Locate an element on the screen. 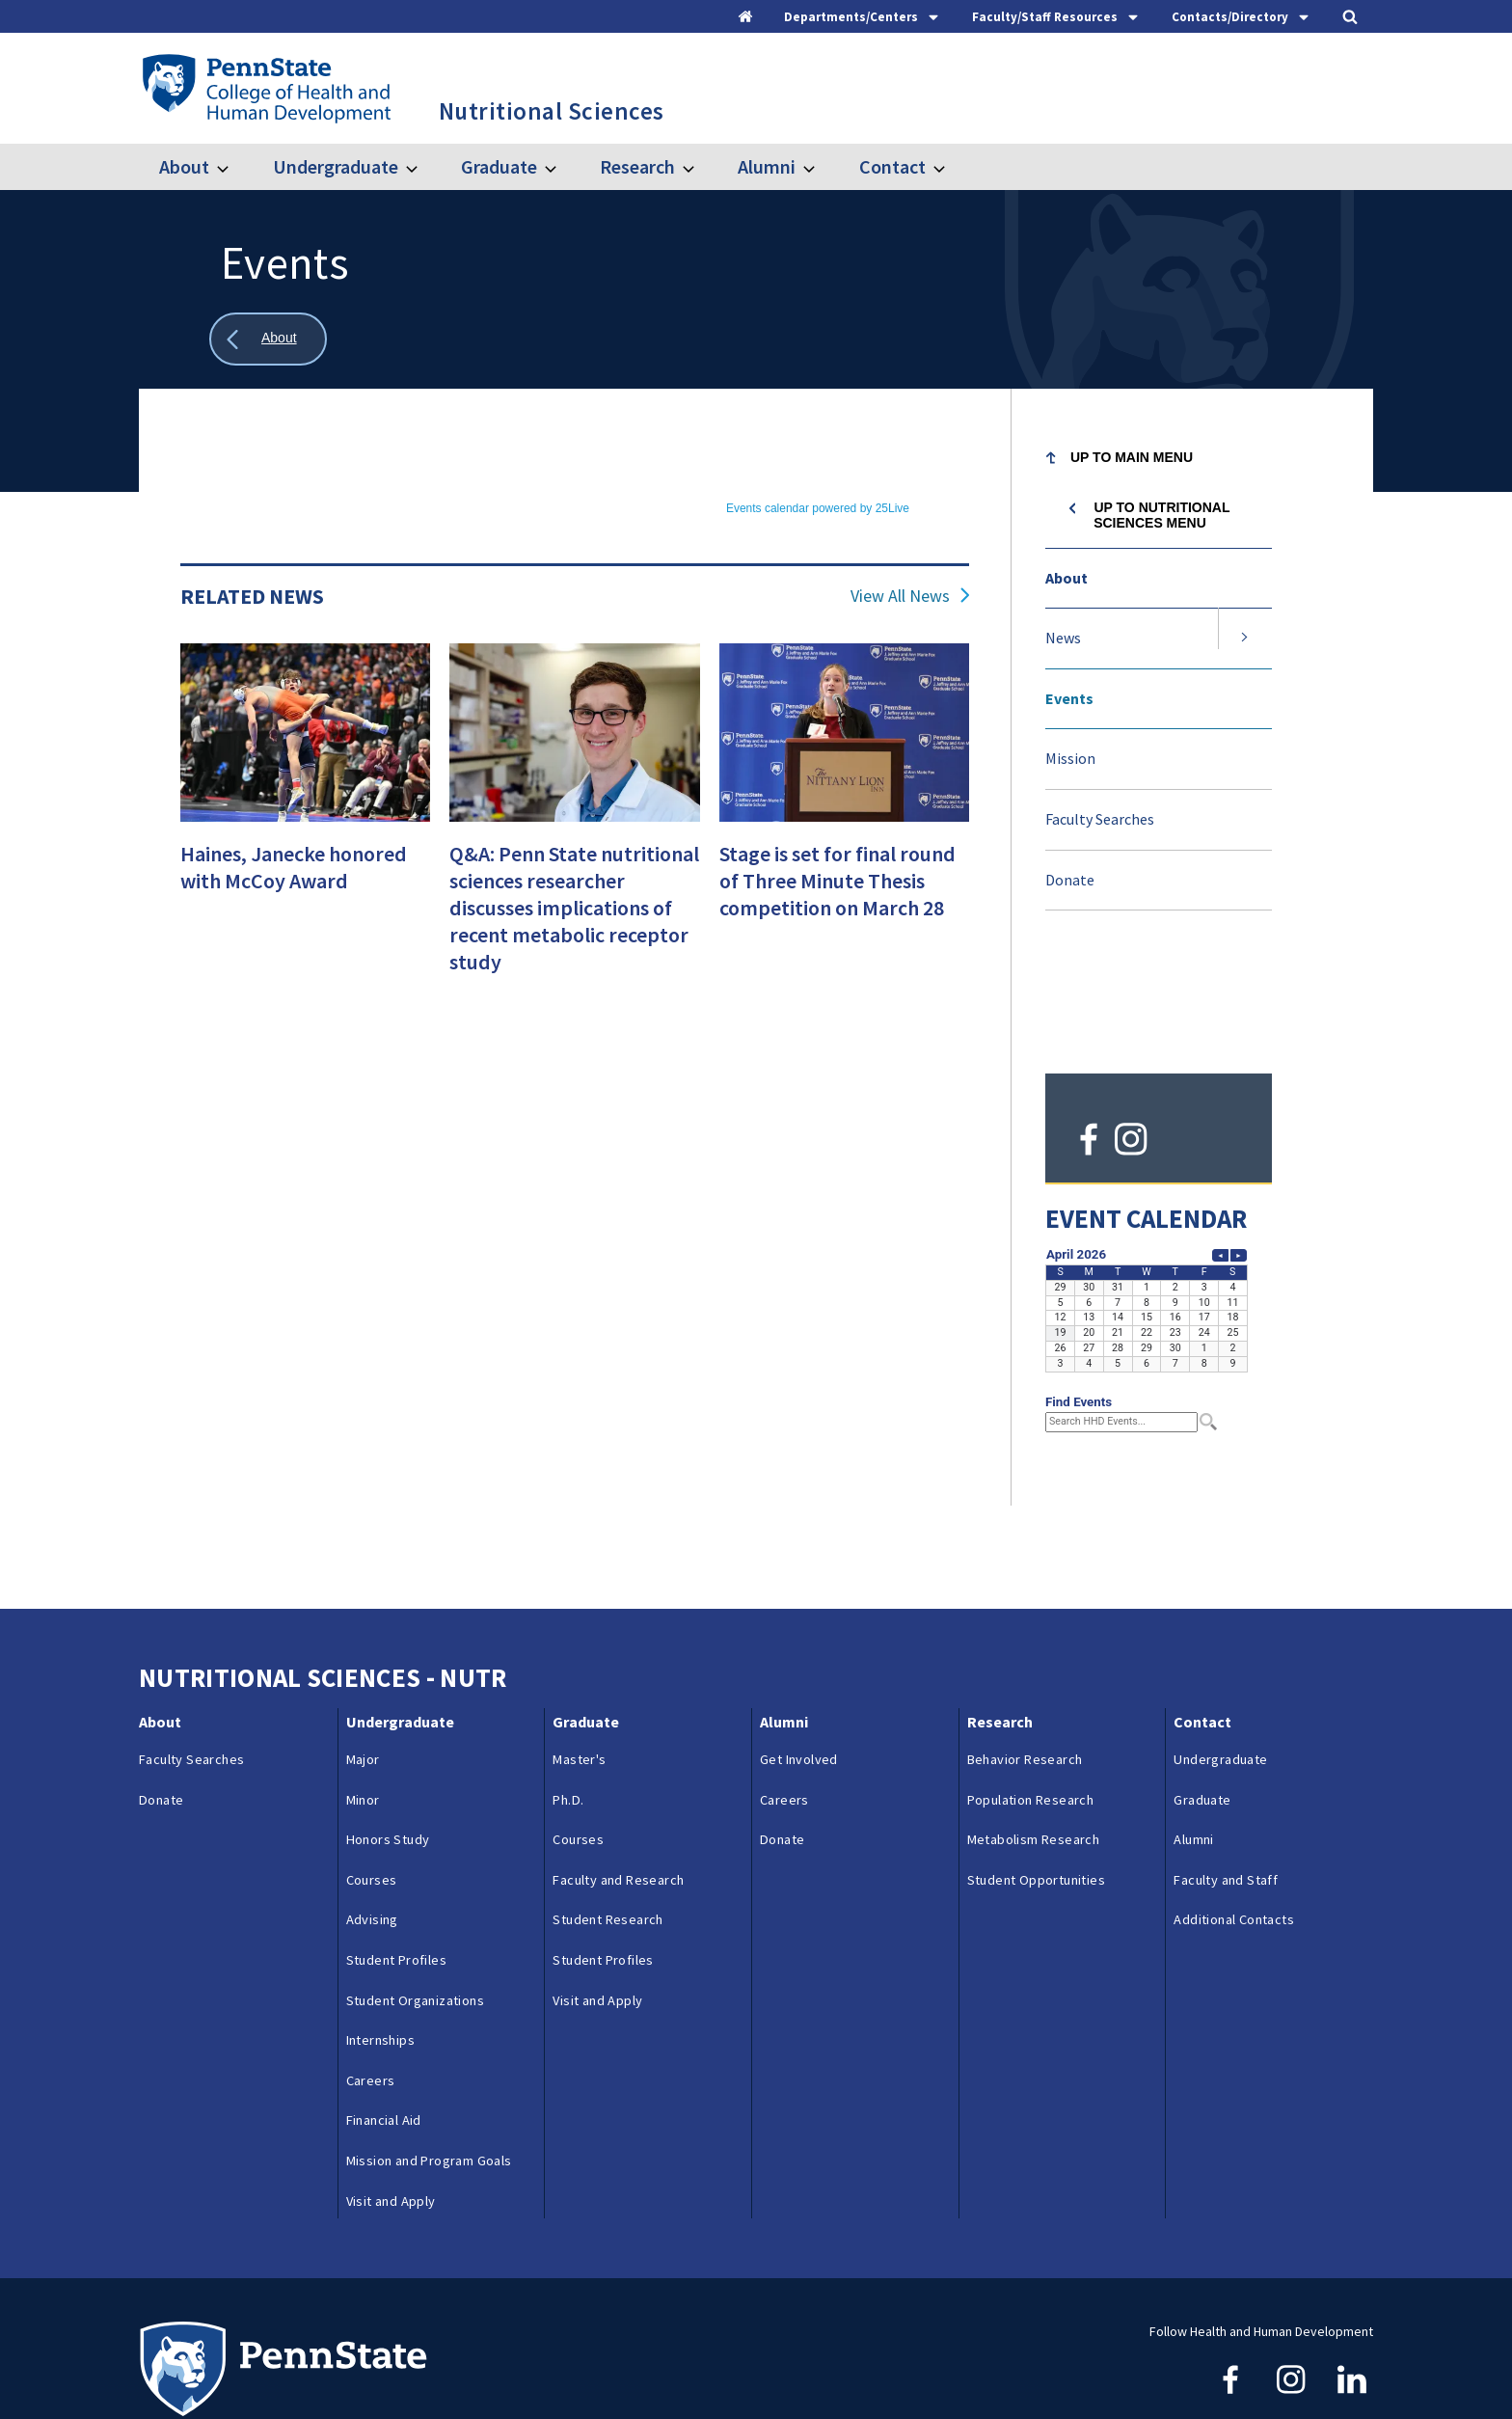 The width and height of the screenshot is (1512, 2419). Graduate is located at coordinates (499, 166).